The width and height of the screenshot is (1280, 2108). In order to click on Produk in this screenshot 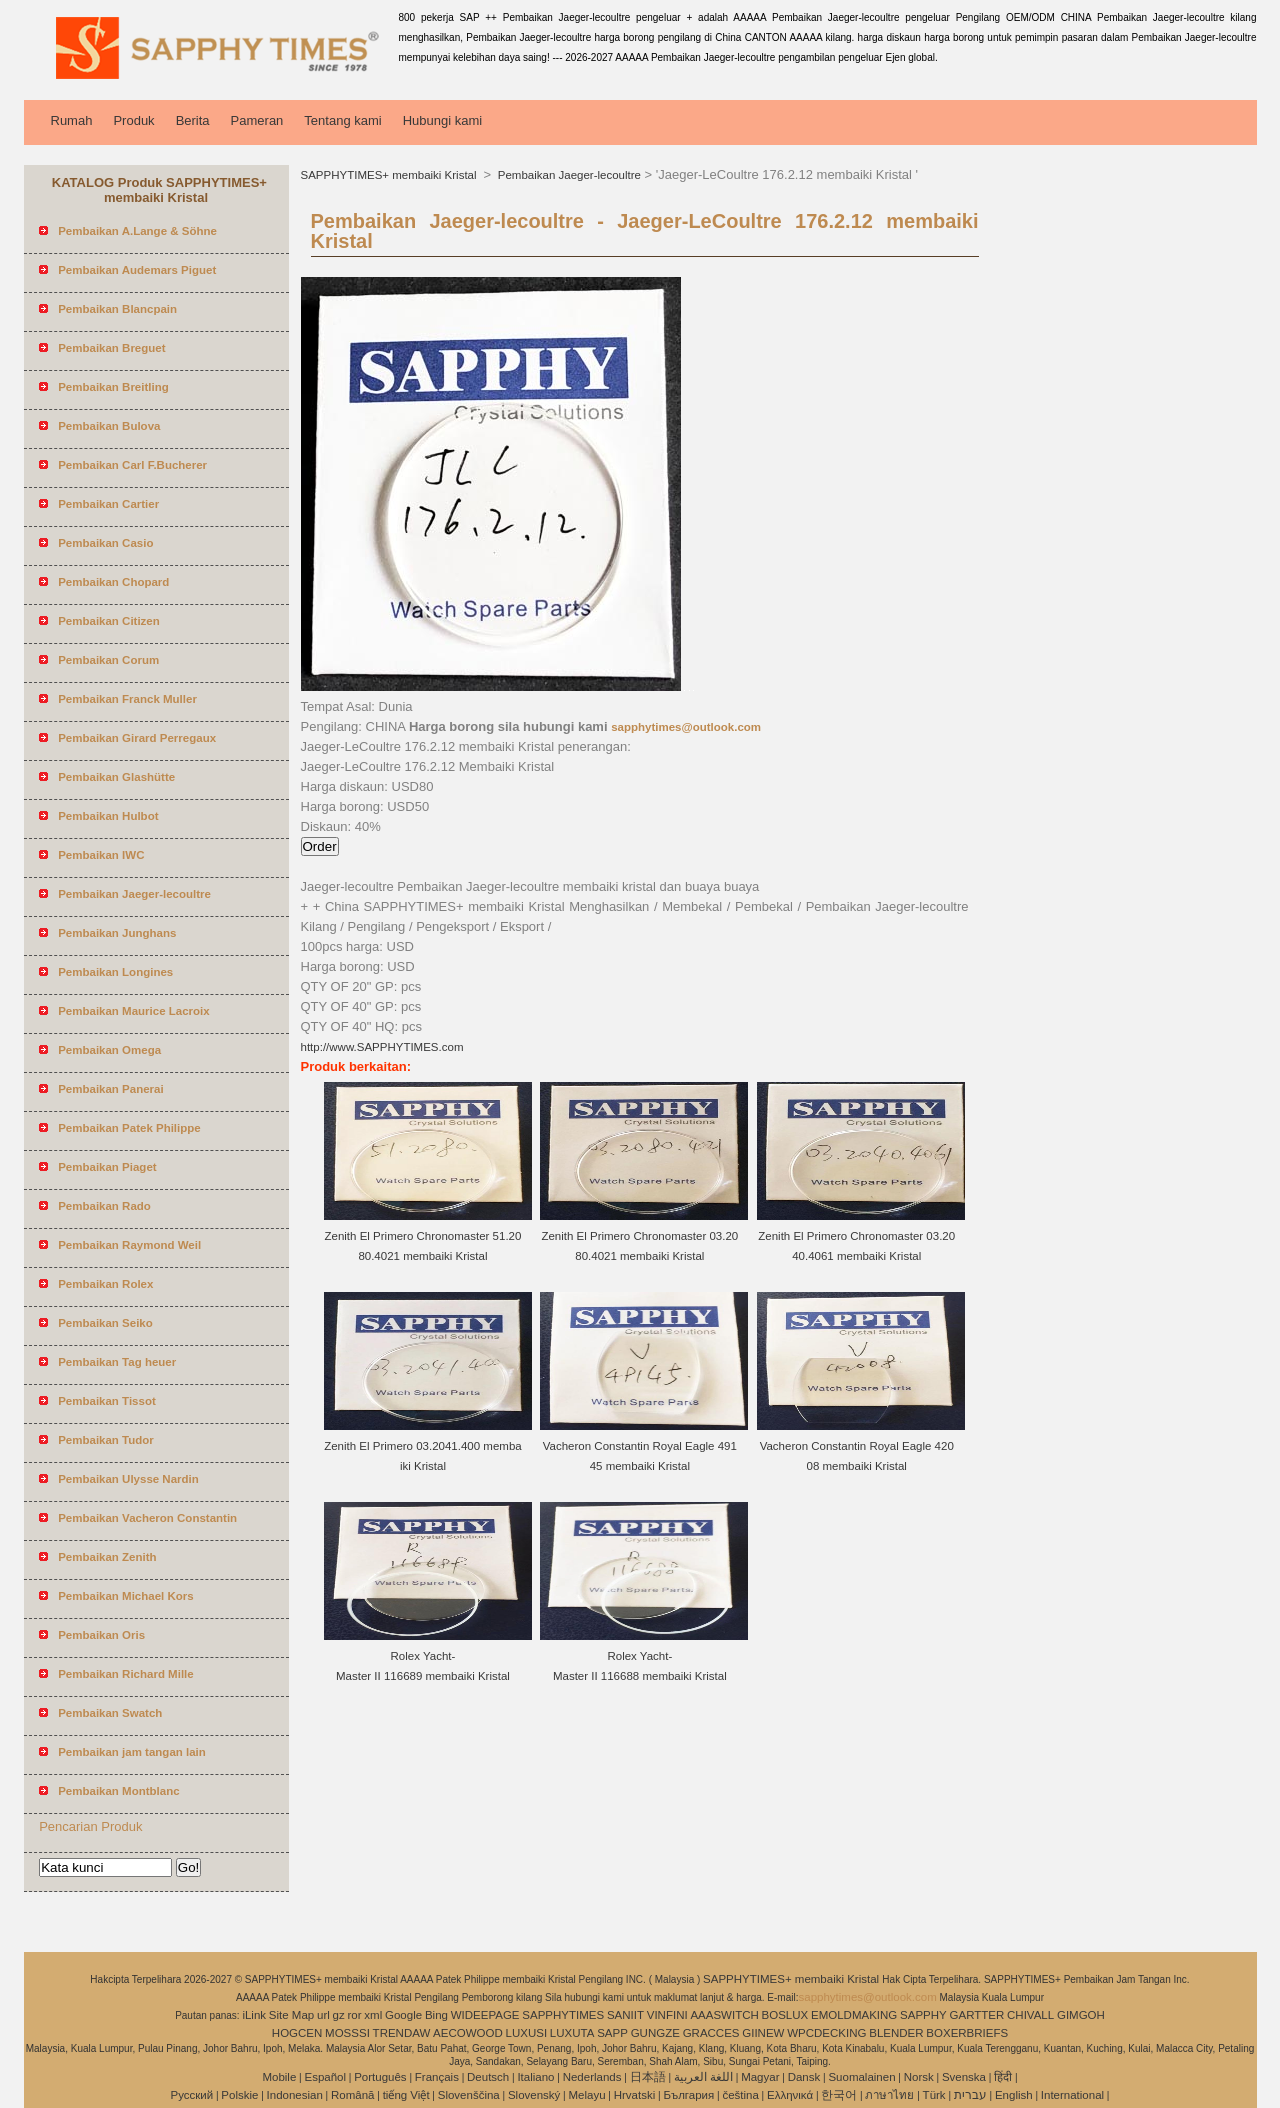, I will do `click(133, 120)`.